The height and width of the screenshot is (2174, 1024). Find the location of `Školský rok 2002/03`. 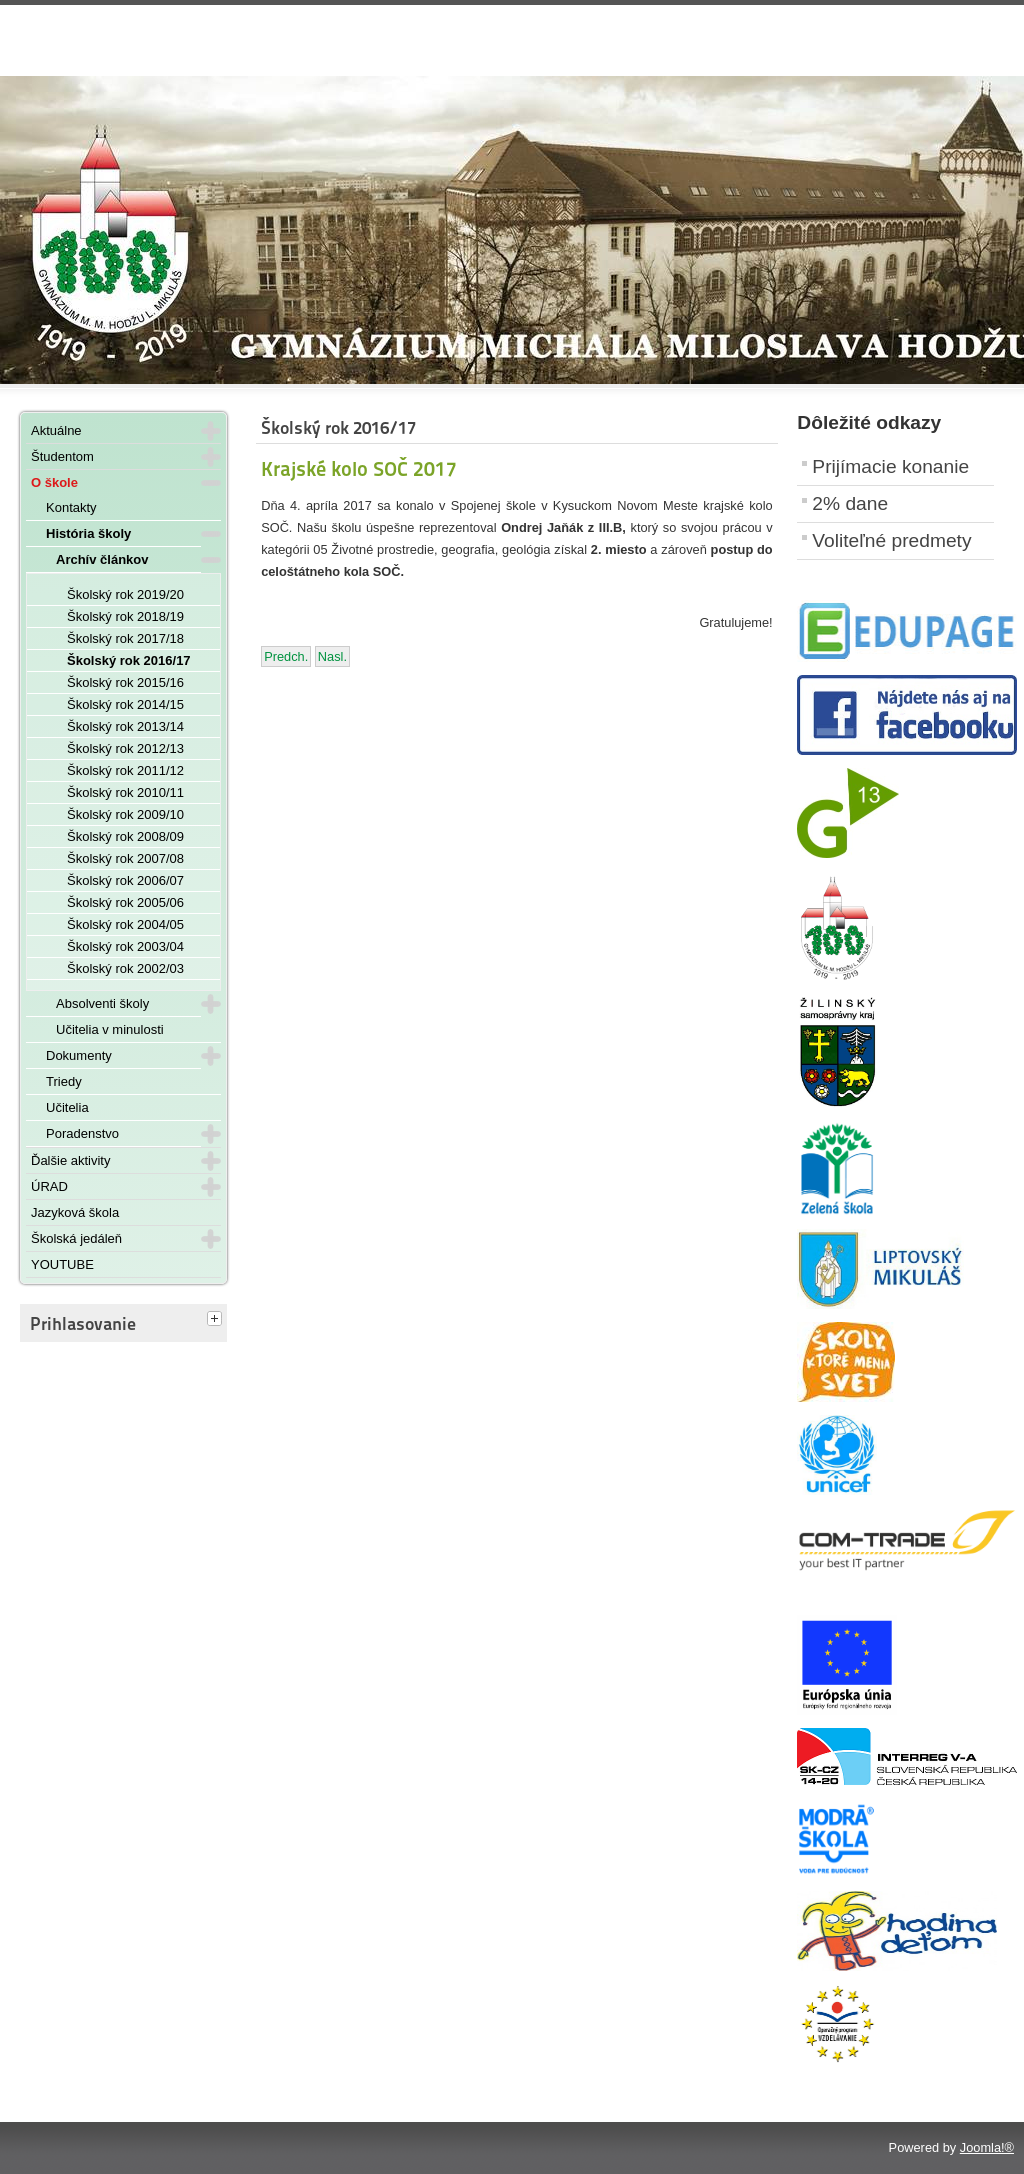

Školský rok 2002/03 is located at coordinates (125, 968).